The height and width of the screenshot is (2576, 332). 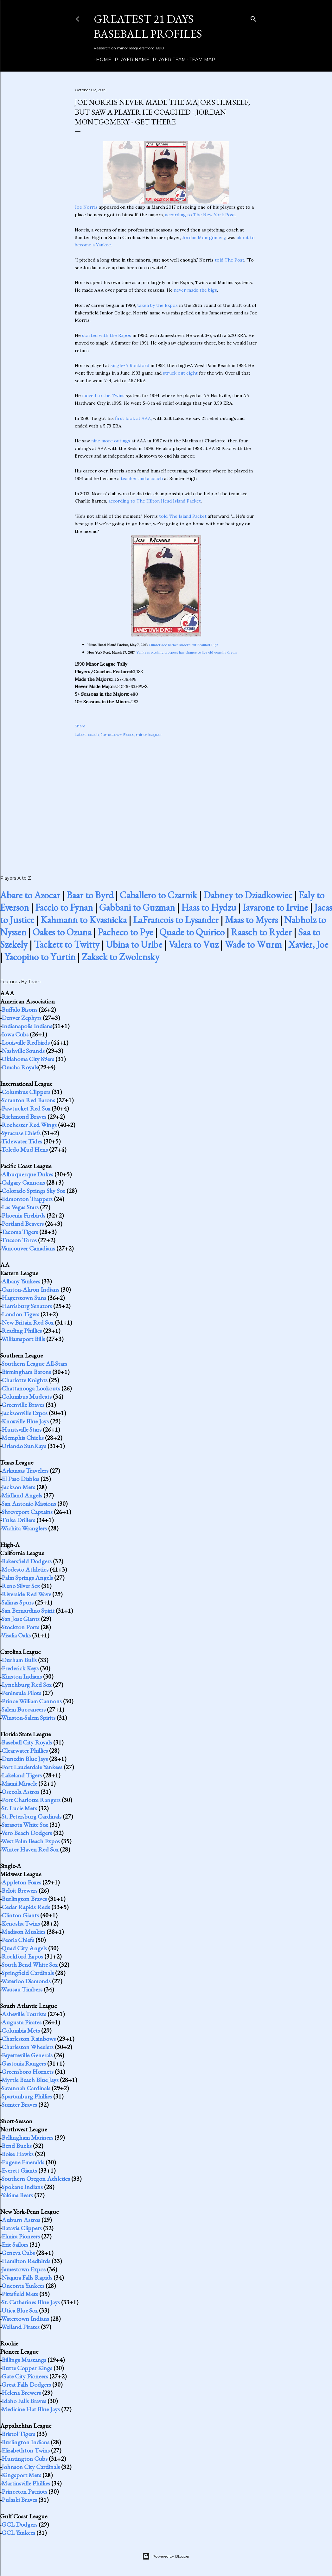 What do you see at coordinates (30, 895) in the screenshot?
I see `Abare to Azocar` at bounding box center [30, 895].